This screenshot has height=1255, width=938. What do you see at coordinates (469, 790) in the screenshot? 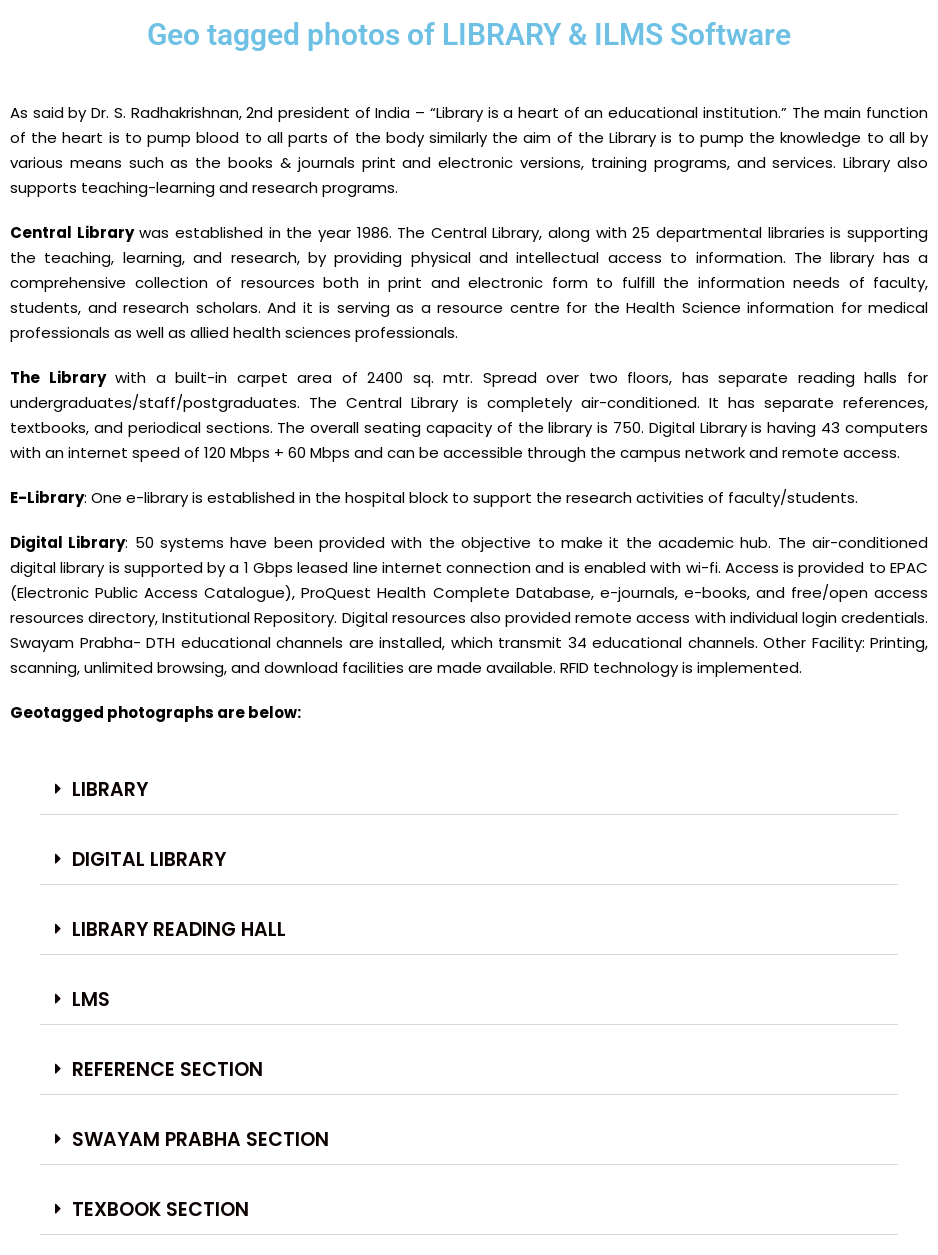
I see `[button]` at bounding box center [469, 790].